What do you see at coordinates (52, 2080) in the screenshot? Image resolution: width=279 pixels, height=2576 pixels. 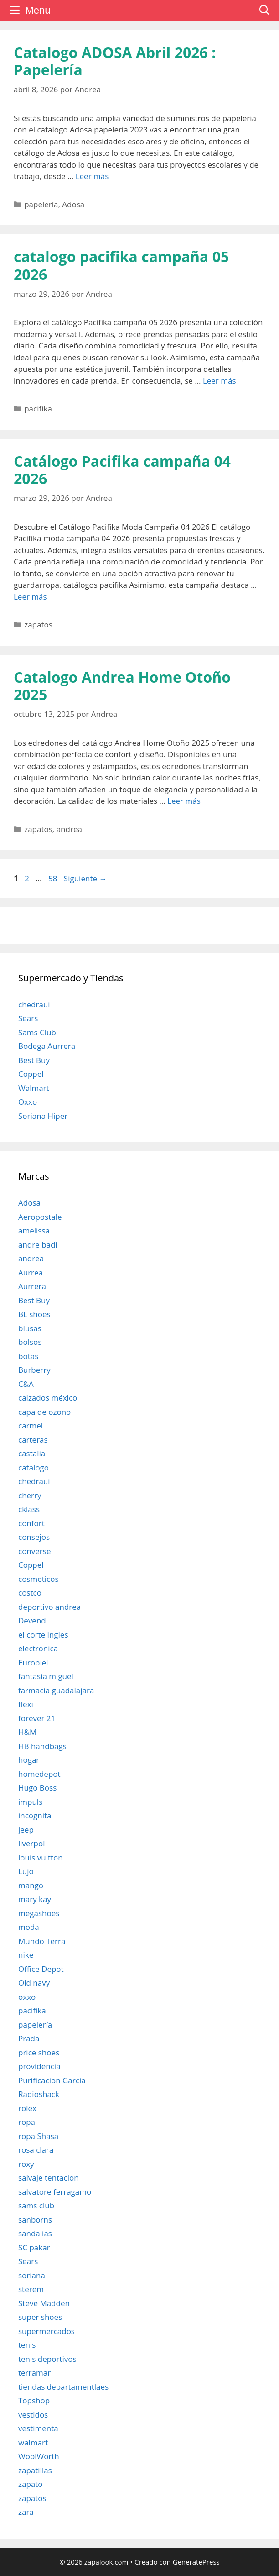 I see `Purificacion Garcia` at bounding box center [52, 2080].